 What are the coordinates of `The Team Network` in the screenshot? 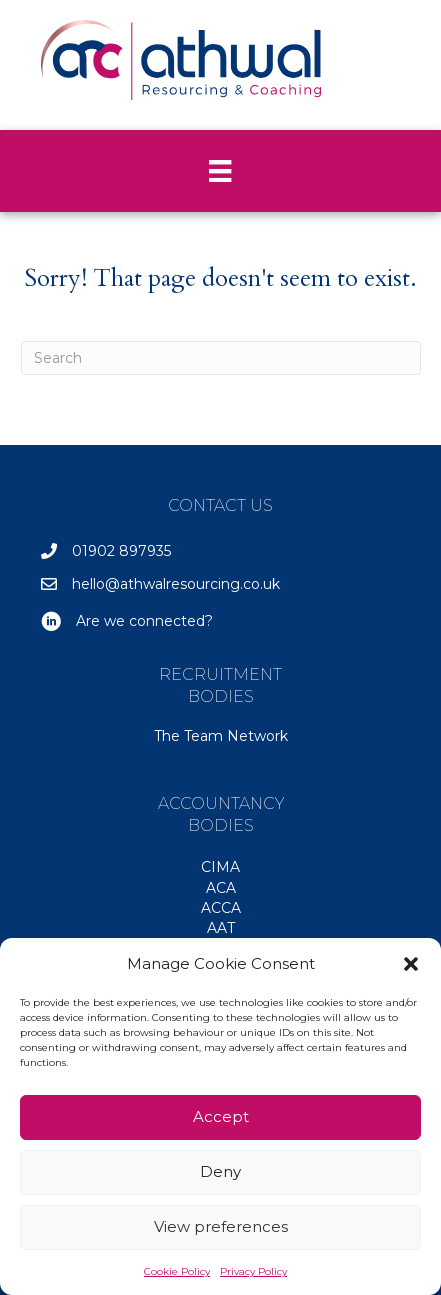 It's located at (221, 736).